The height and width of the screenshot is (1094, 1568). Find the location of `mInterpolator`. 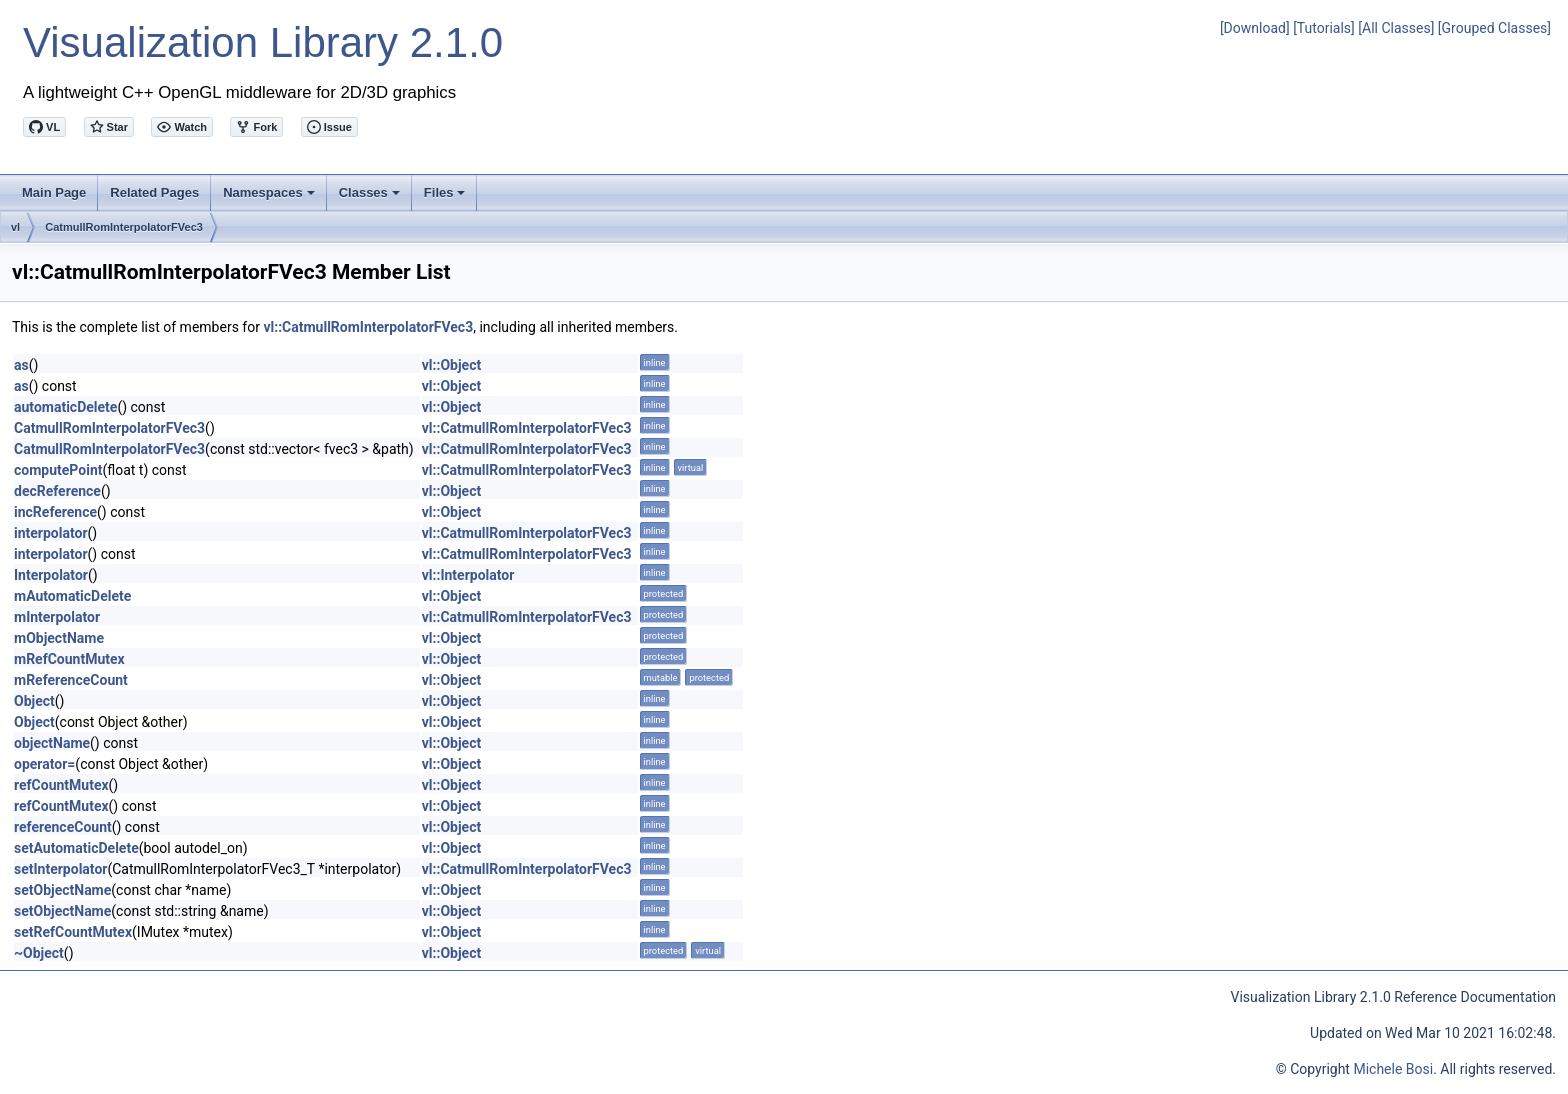

mInterpolator is located at coordinates (57, 617).